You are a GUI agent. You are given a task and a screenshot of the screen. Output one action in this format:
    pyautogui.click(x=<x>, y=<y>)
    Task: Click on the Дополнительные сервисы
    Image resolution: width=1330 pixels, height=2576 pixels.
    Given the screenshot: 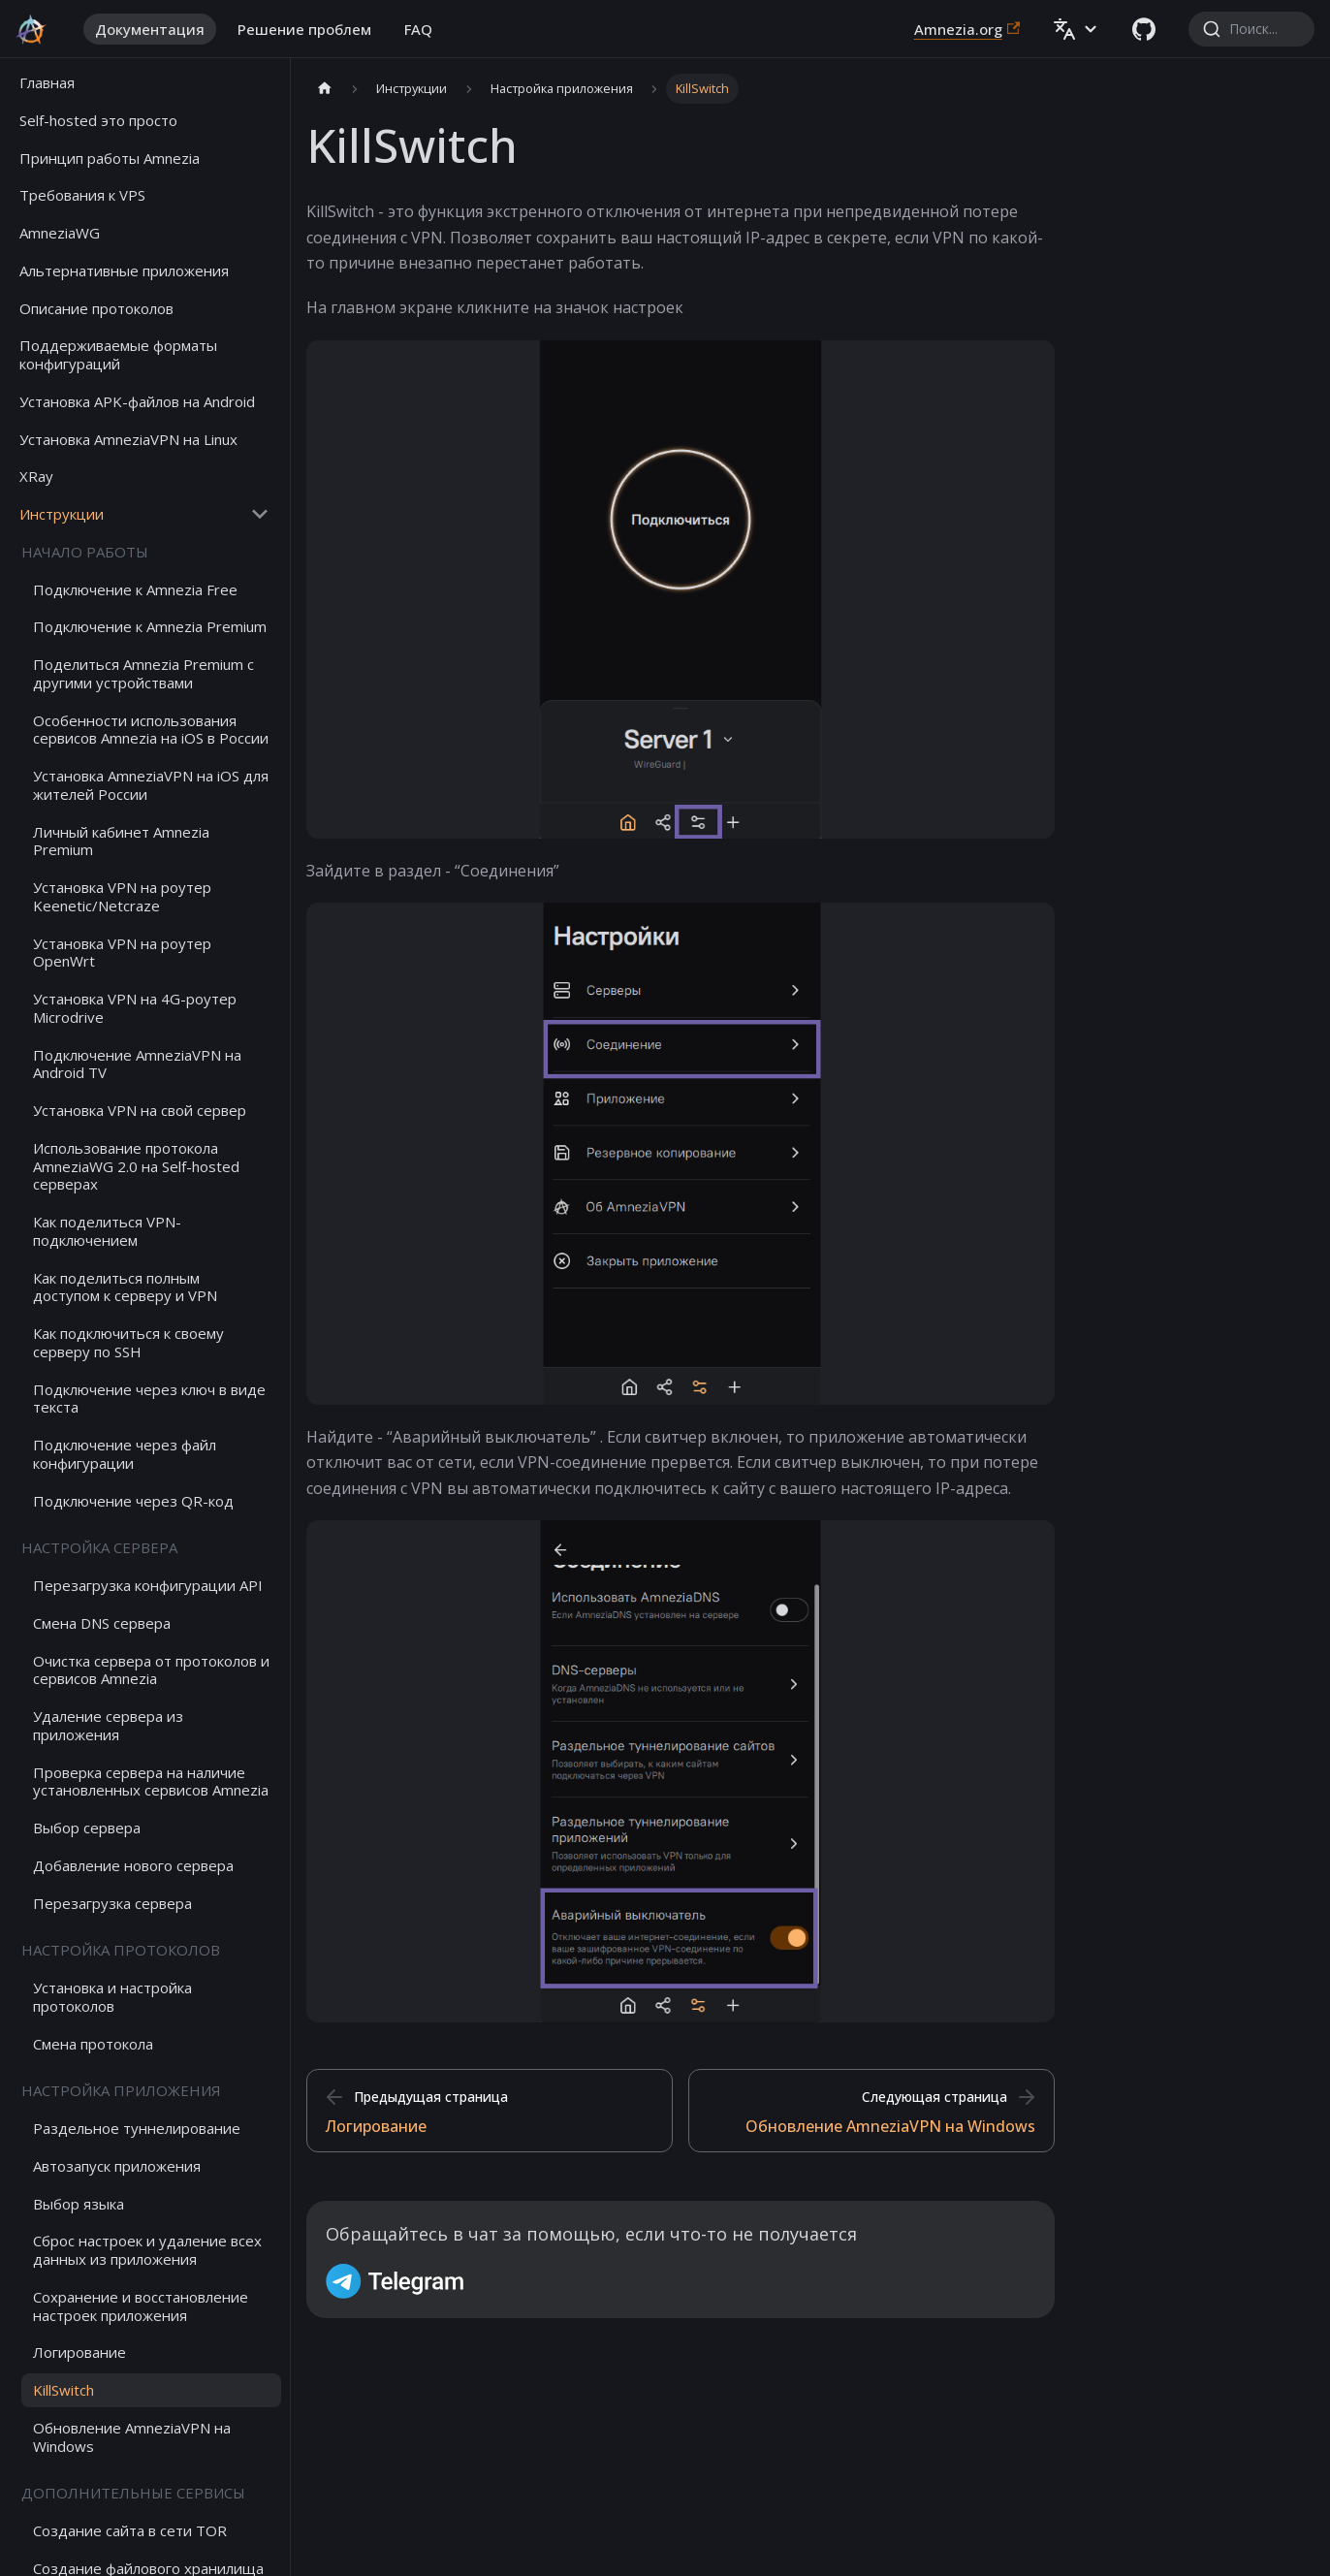 What is the action you would take?
    pyautogui.click(x=133, y=2492)
    